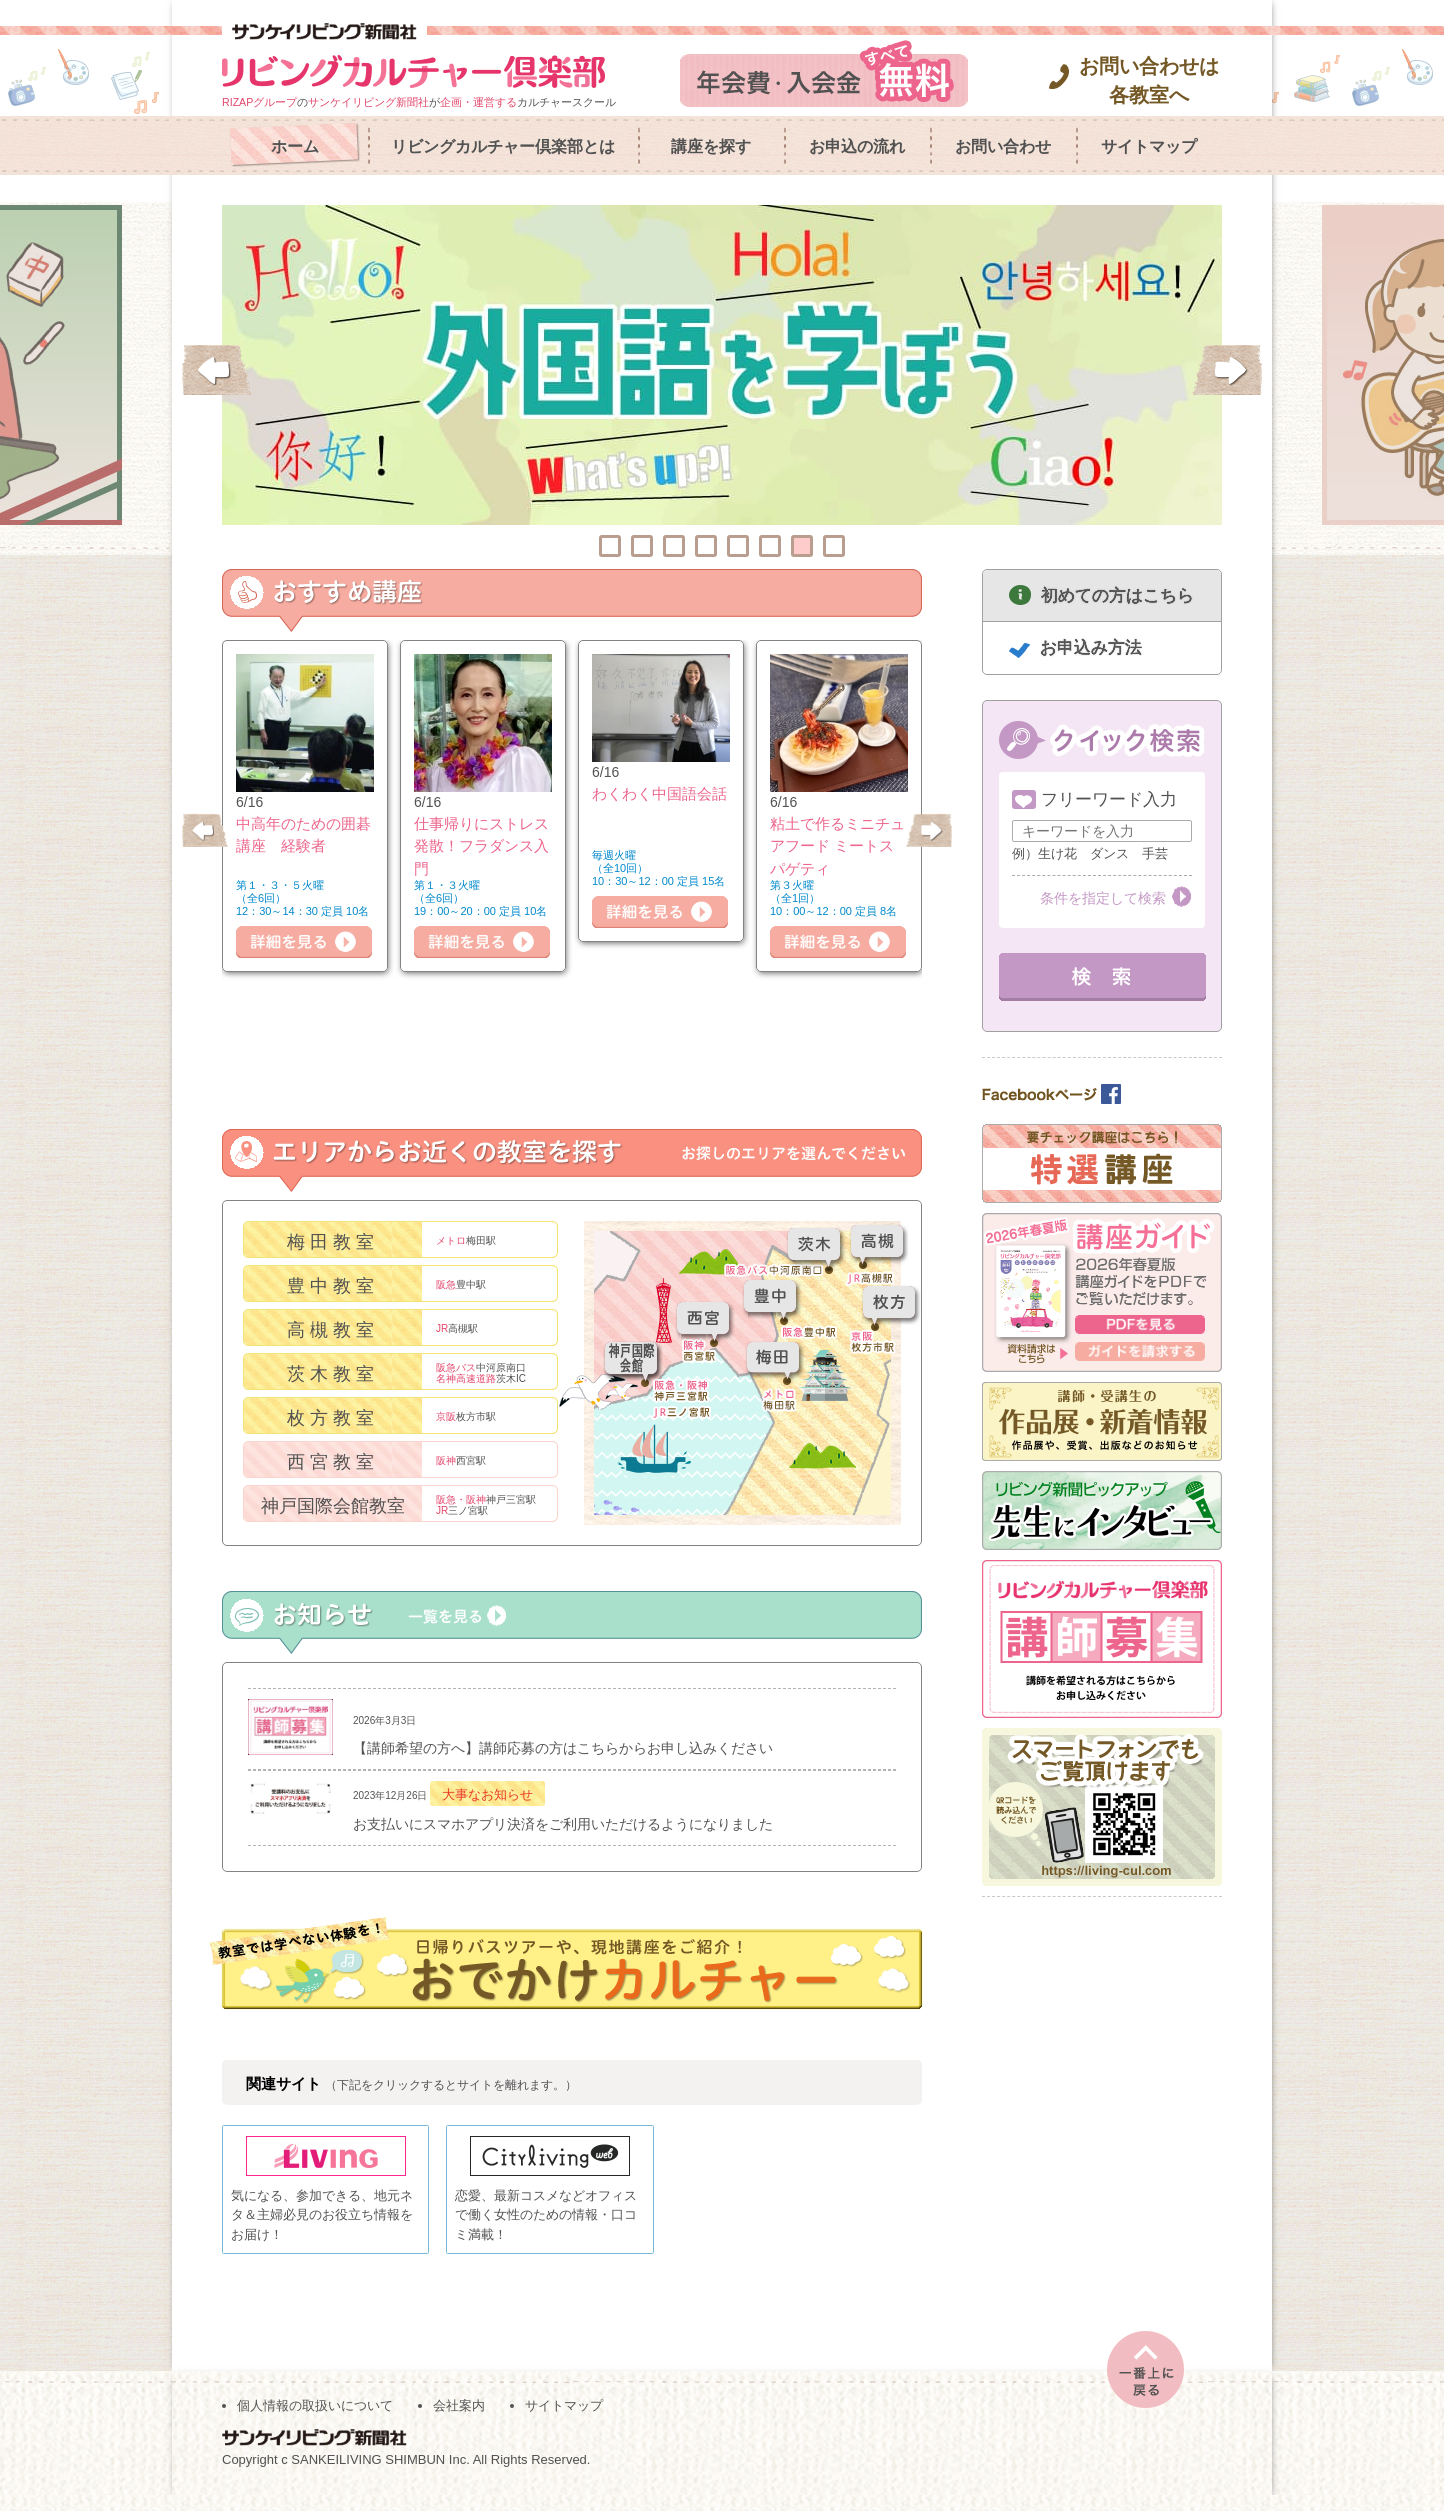 The width and height of the screenshot is (1444, 2511). I want to click on 条件を指定して検索, so click(1103, 898).